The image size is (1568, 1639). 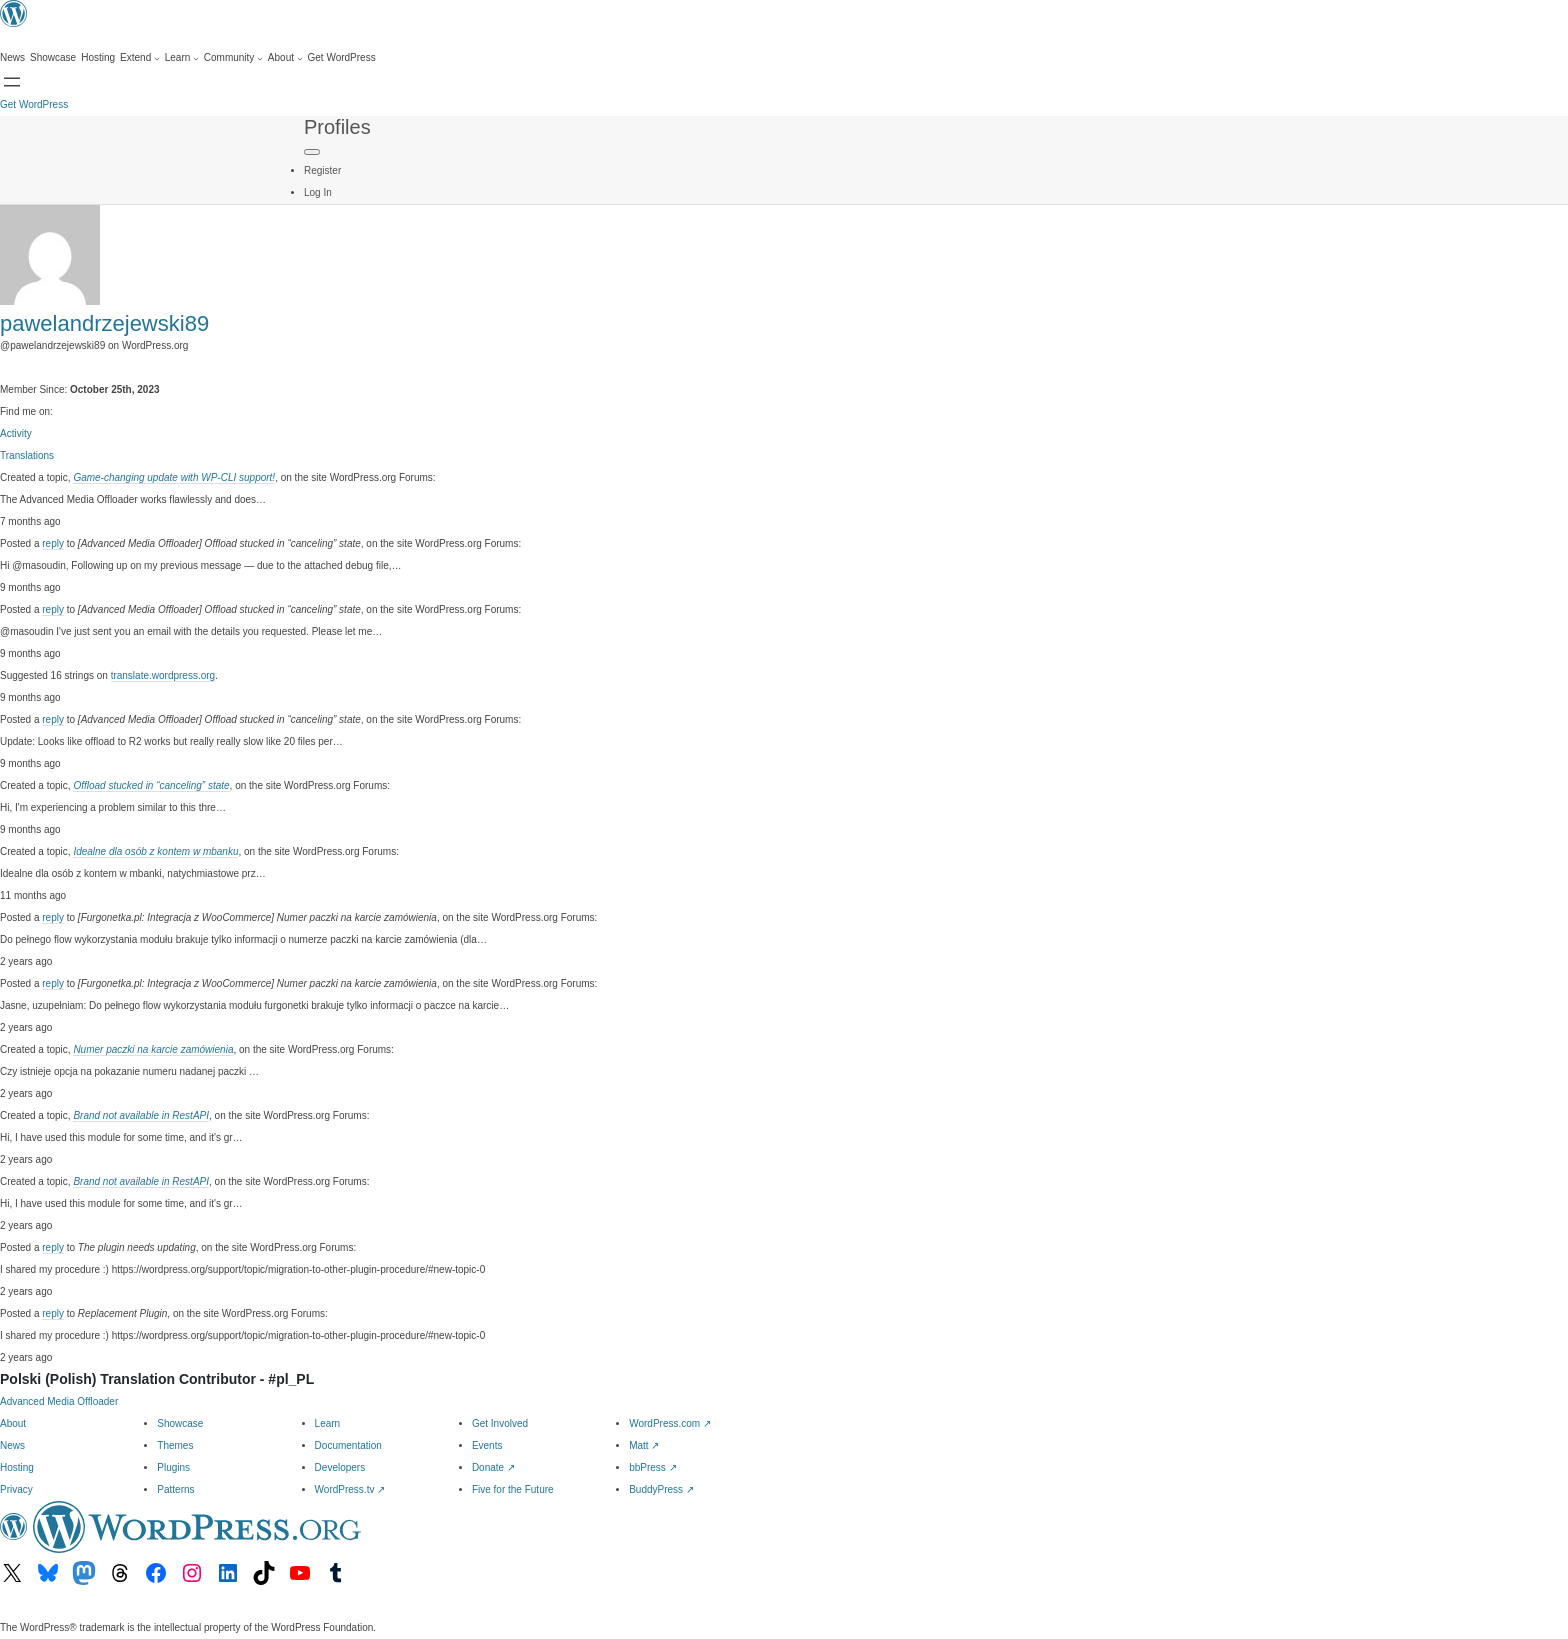 What do you see at coordinates (175, 1489) in the screenshot?
I see `Patterns` at bounding box center [175, 1489].